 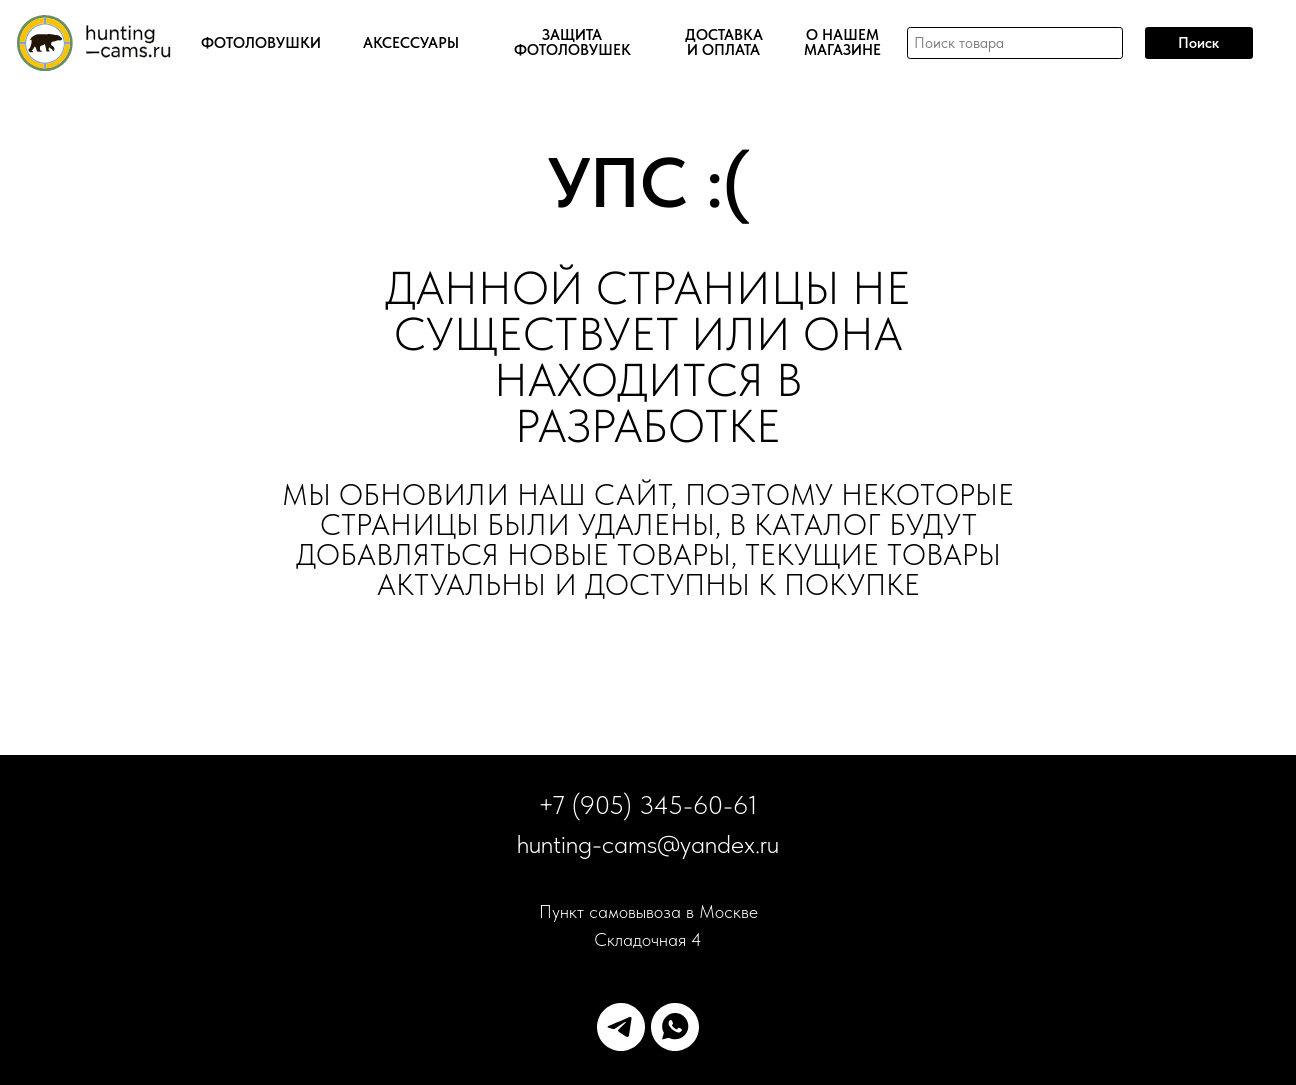 I want to click on hunting-cams@yandex.ru, so click(x=648, y=843).